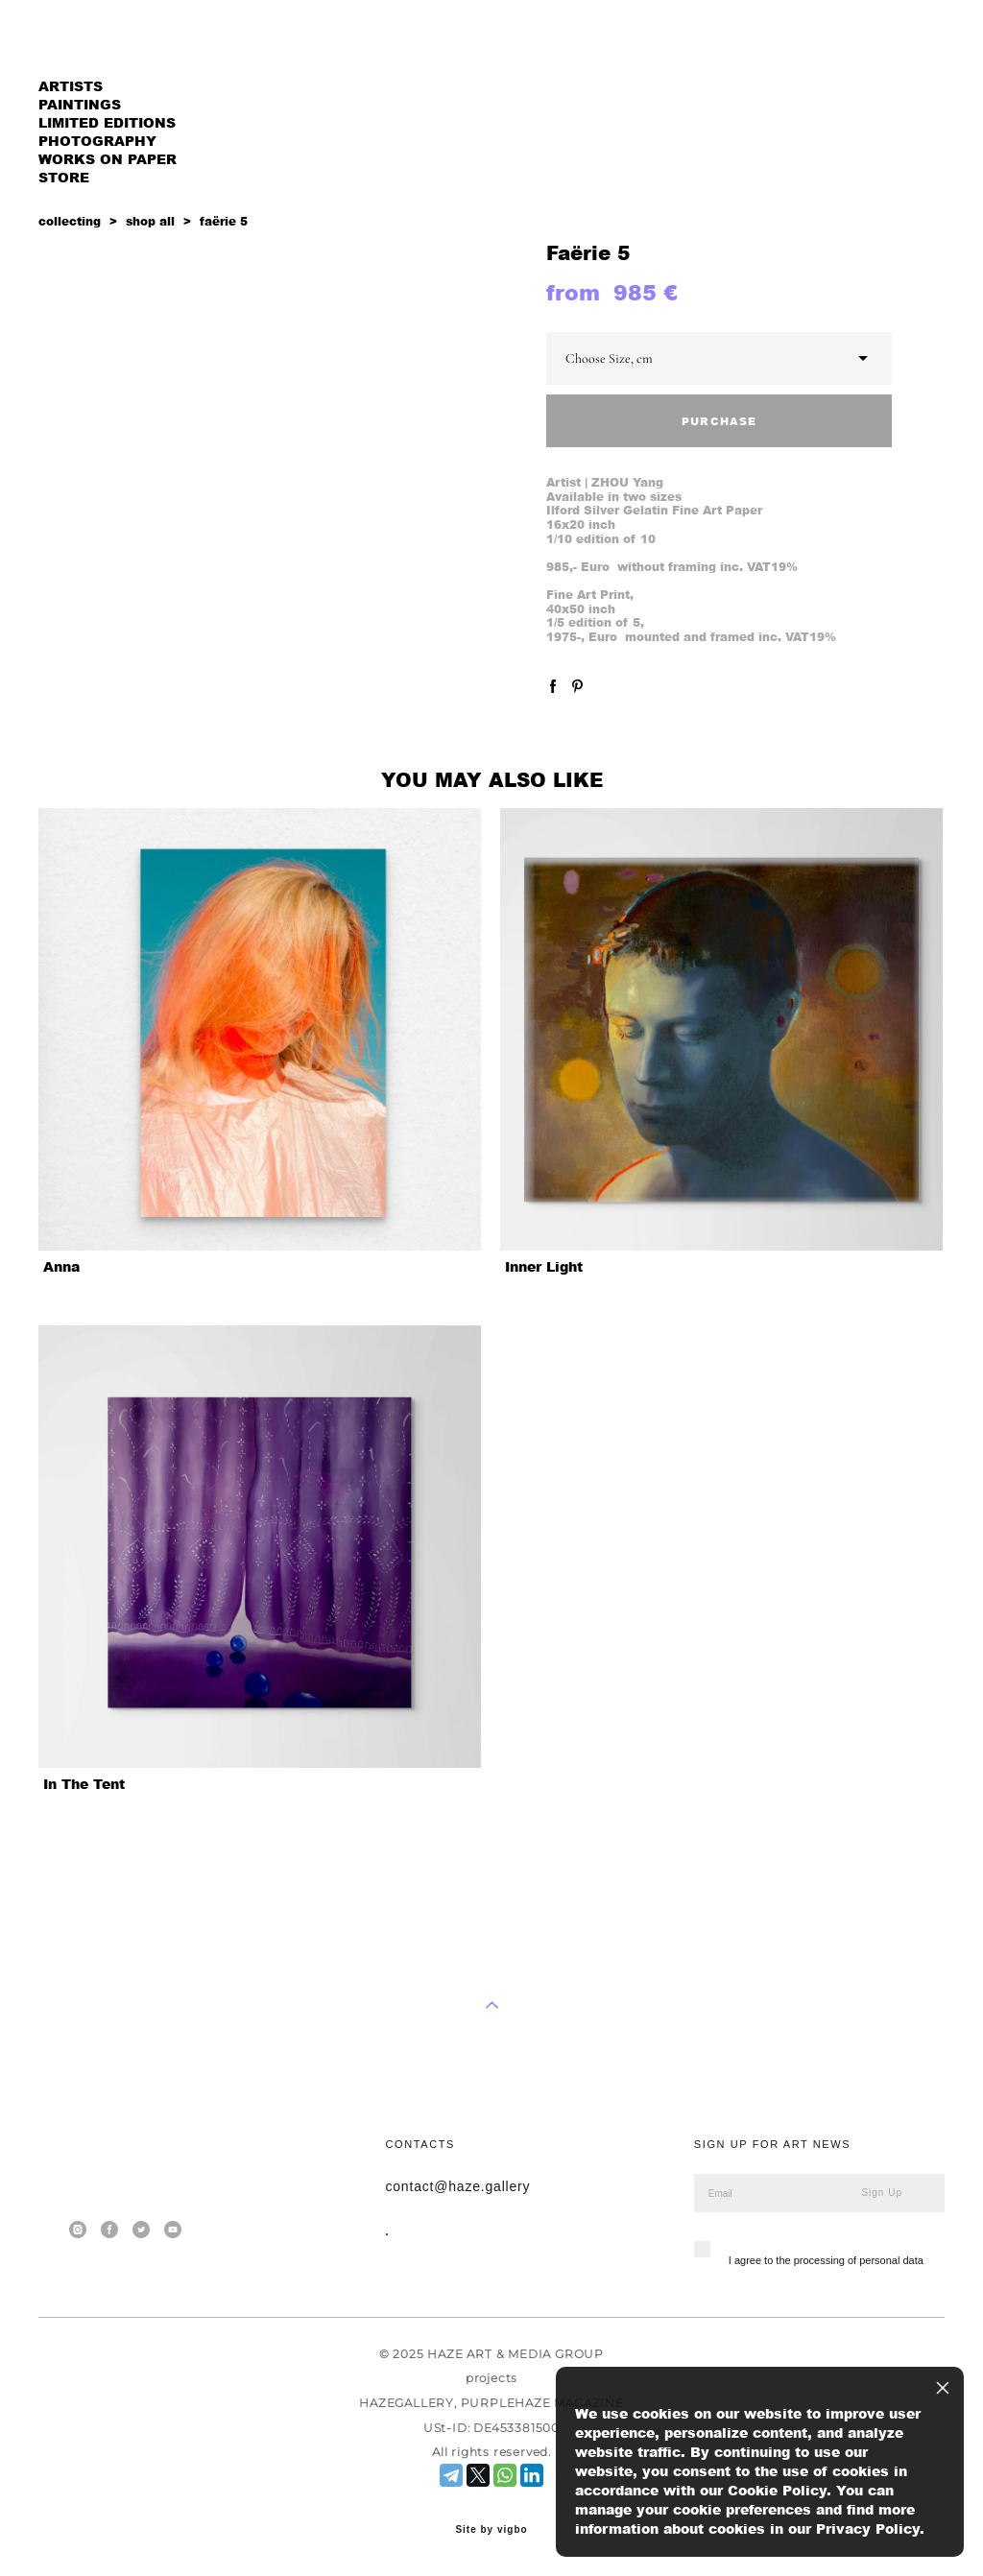  I want to click on PHOTOGRAPHY, so click(97, 140).